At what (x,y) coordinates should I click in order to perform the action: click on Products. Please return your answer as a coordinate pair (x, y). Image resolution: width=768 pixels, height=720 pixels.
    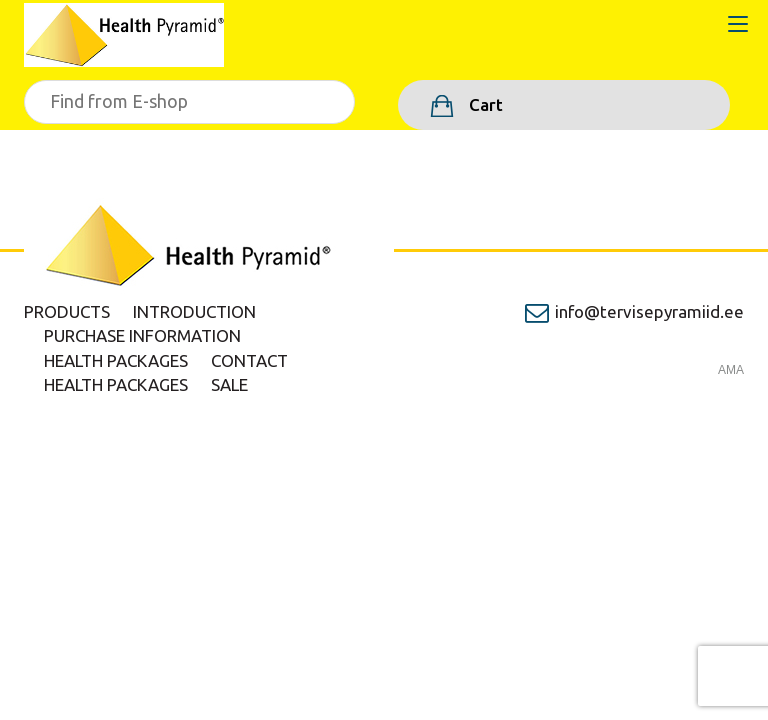
    Looking at the image, I should click on (67, 311).